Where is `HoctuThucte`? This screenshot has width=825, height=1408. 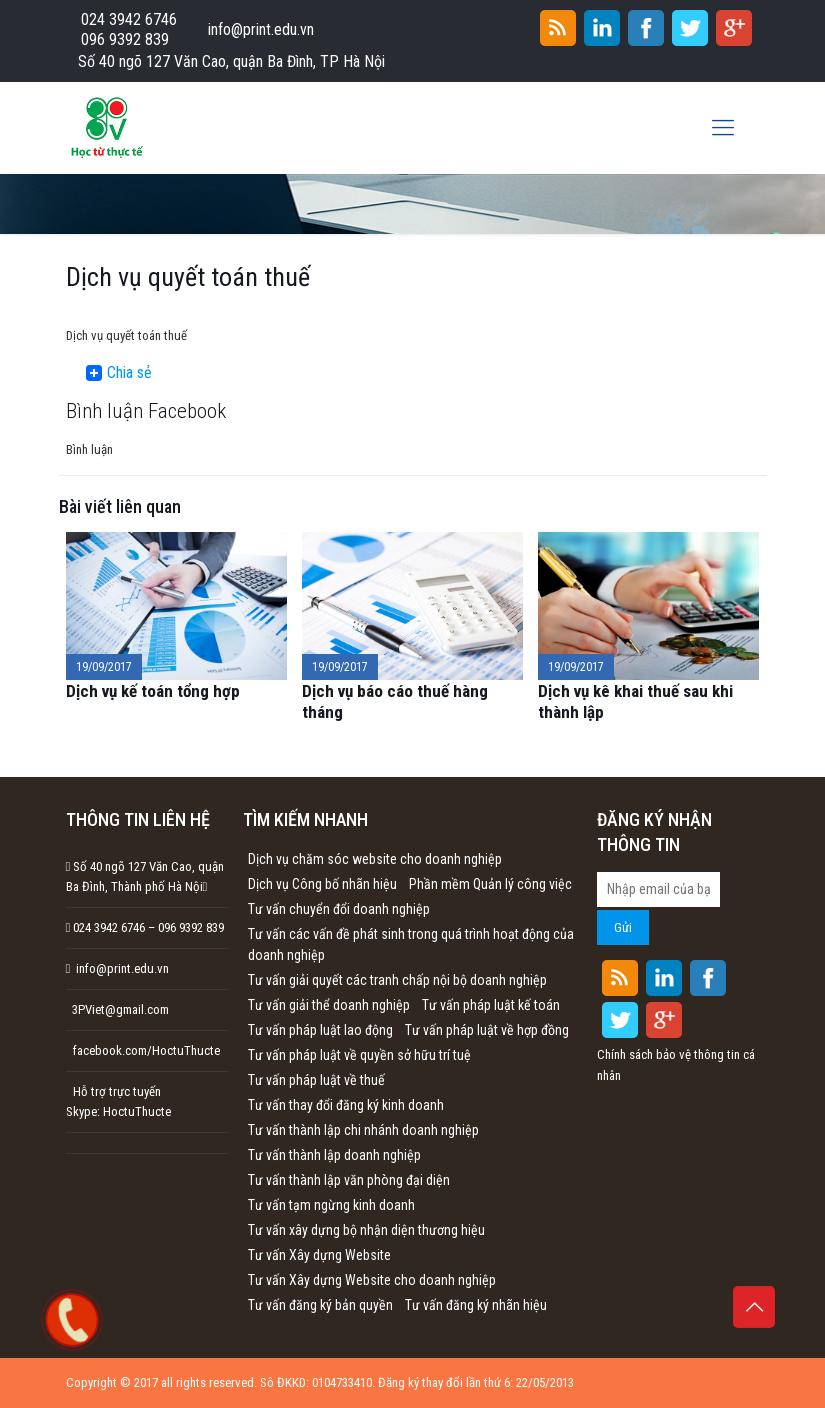 HoctuThucte is located at coordinates (137, 1111).